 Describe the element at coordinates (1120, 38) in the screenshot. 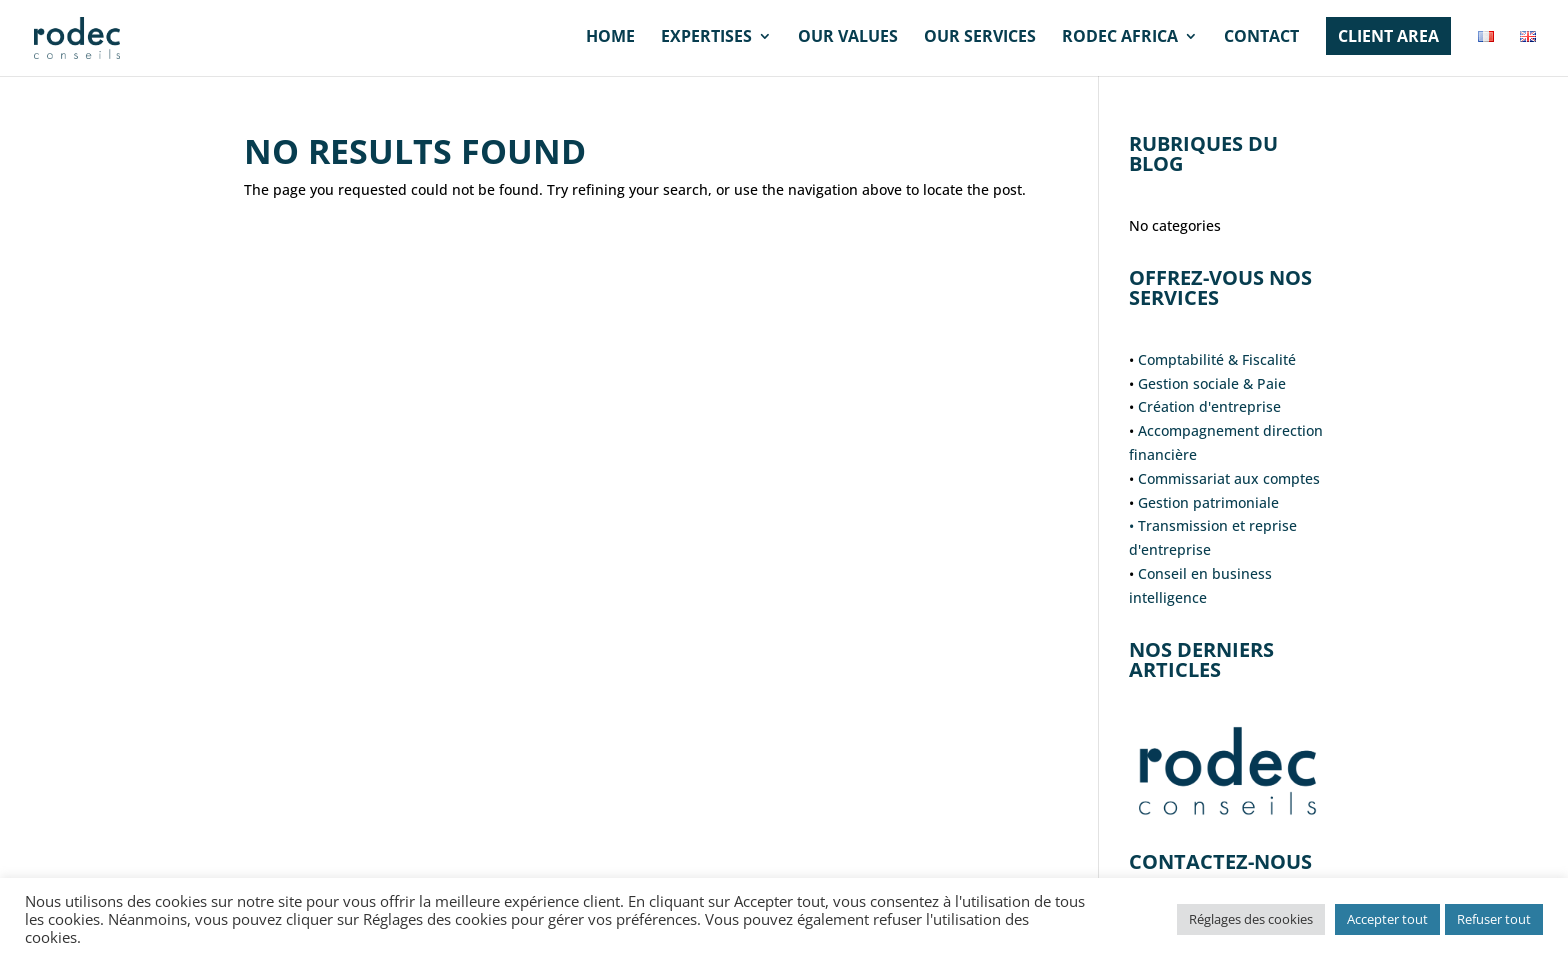

I see `RODEC AFRICA` at that location.